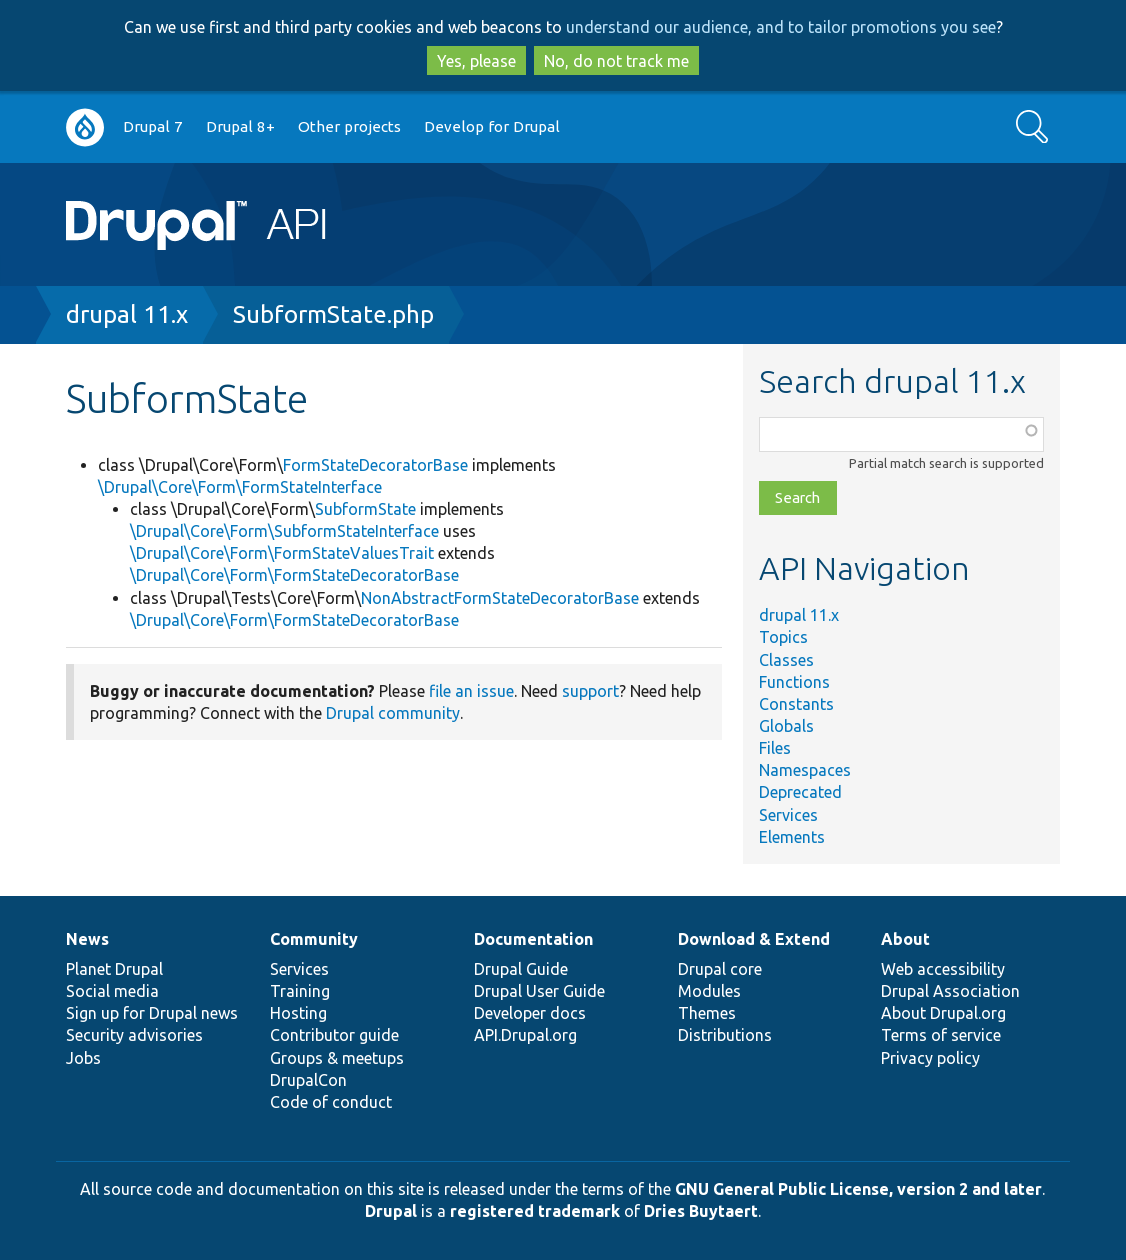 The width and height of the screenshot is (1126, 1260). I want to click on About, so click(905, 939).